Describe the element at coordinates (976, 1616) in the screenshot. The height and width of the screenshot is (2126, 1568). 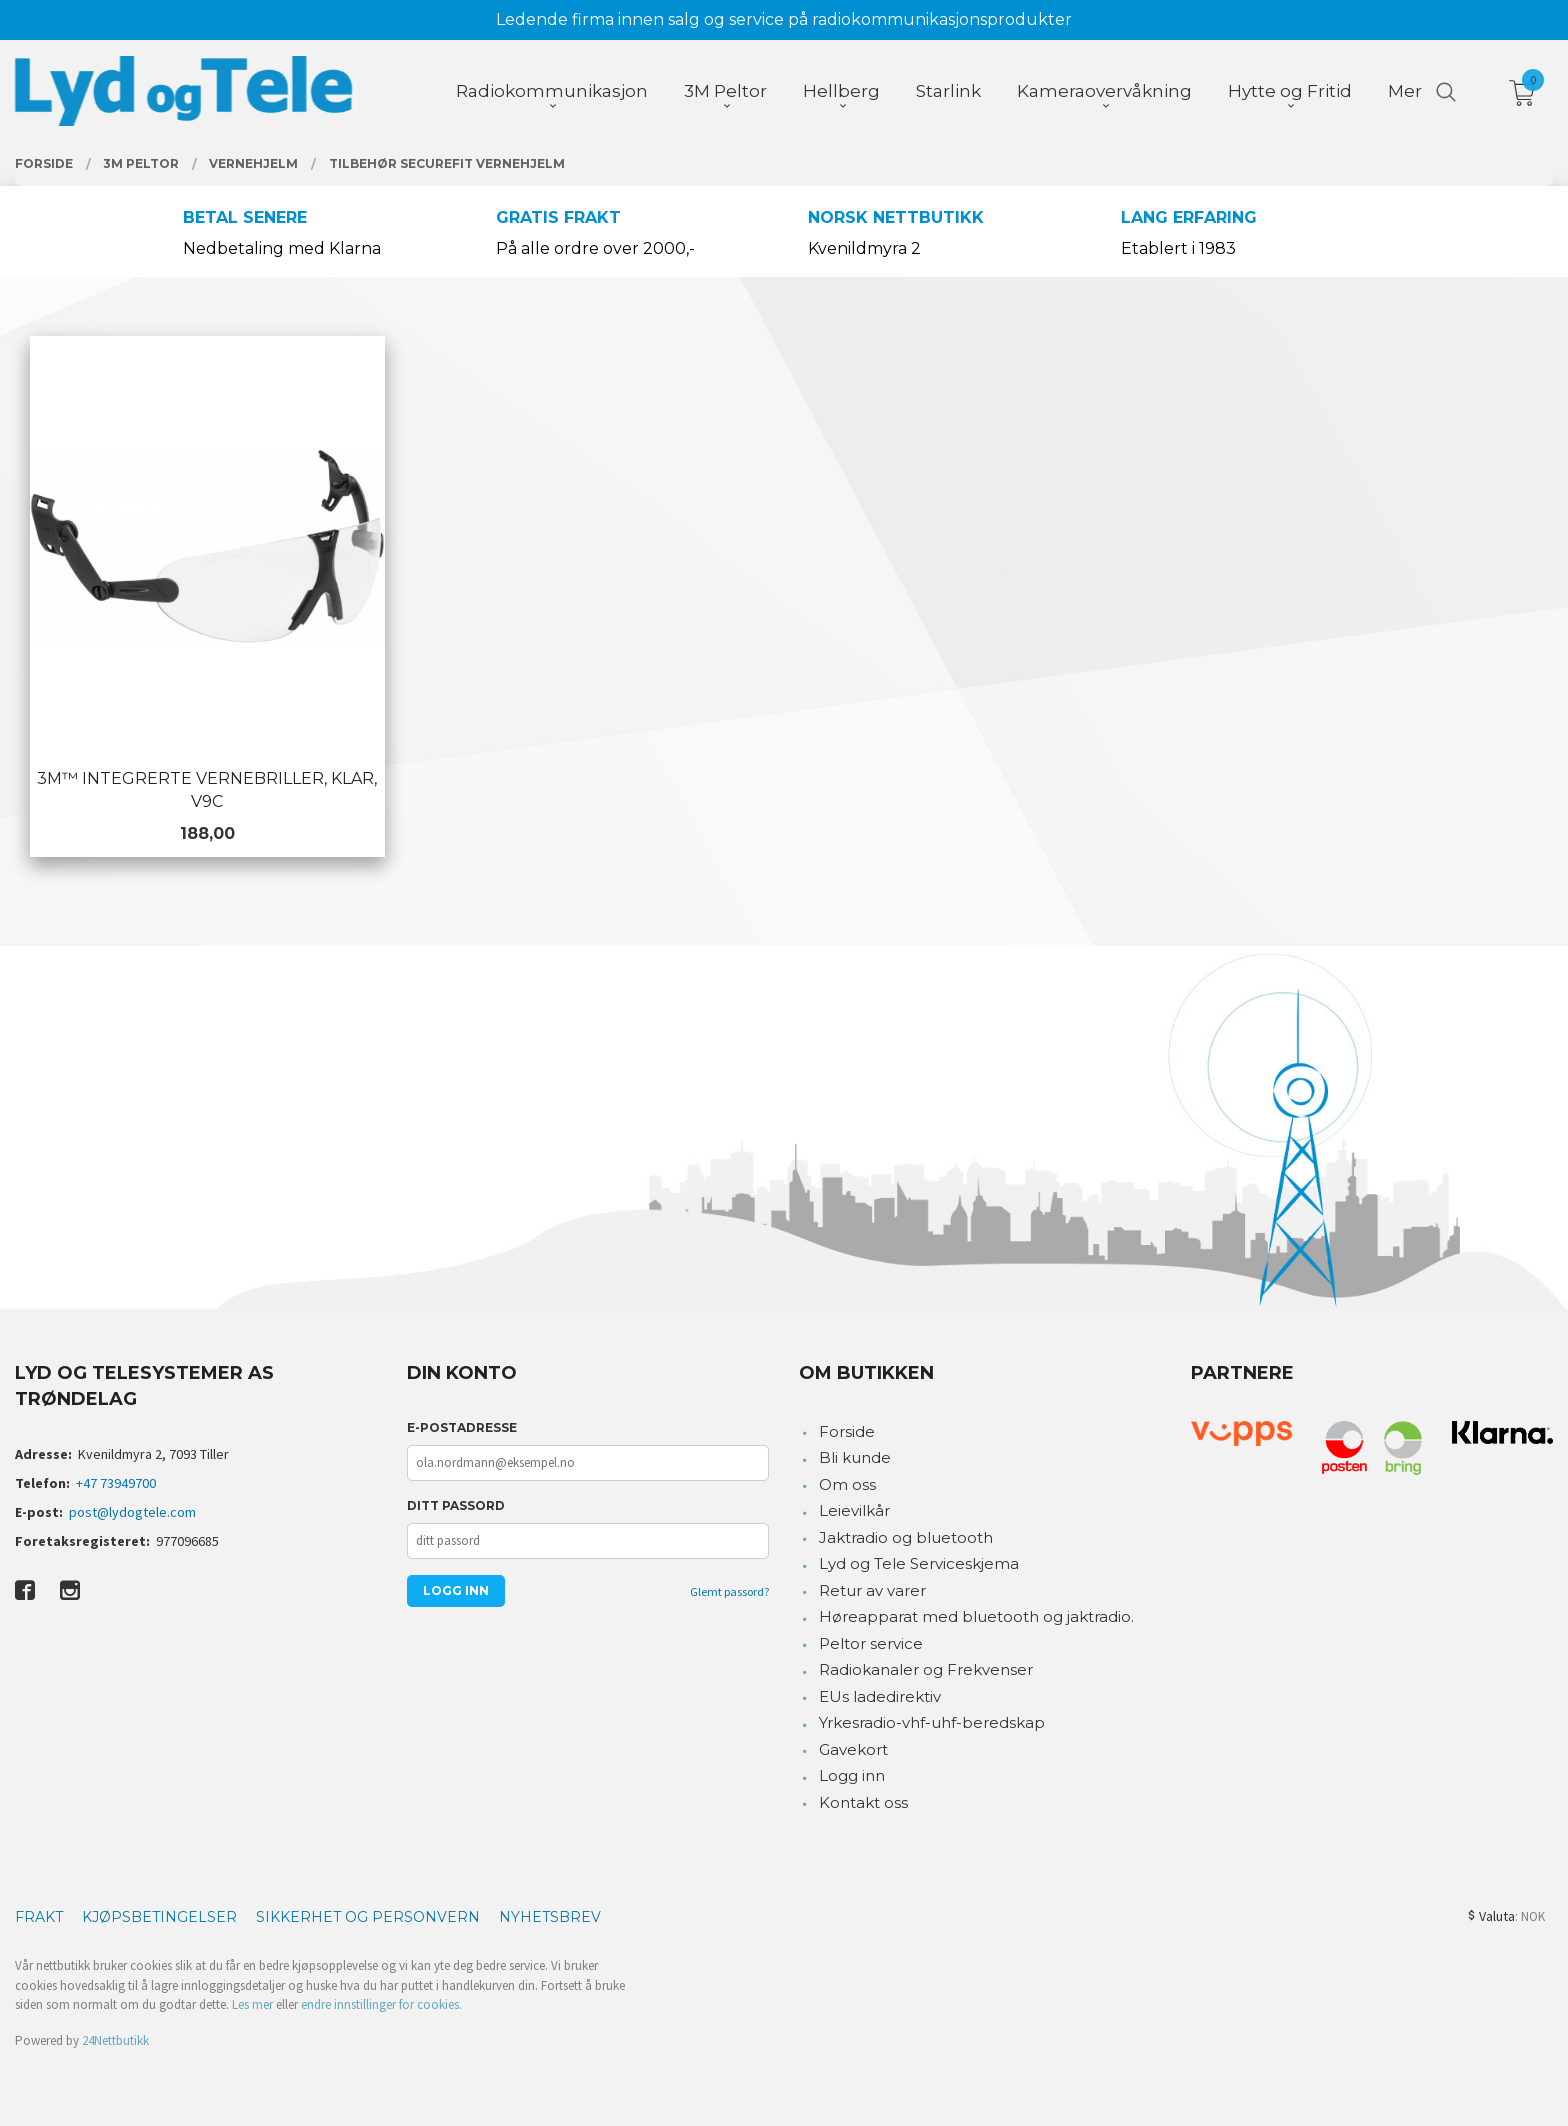
I see `Høreapparat med bluetooth og jaktradio.` at that location.